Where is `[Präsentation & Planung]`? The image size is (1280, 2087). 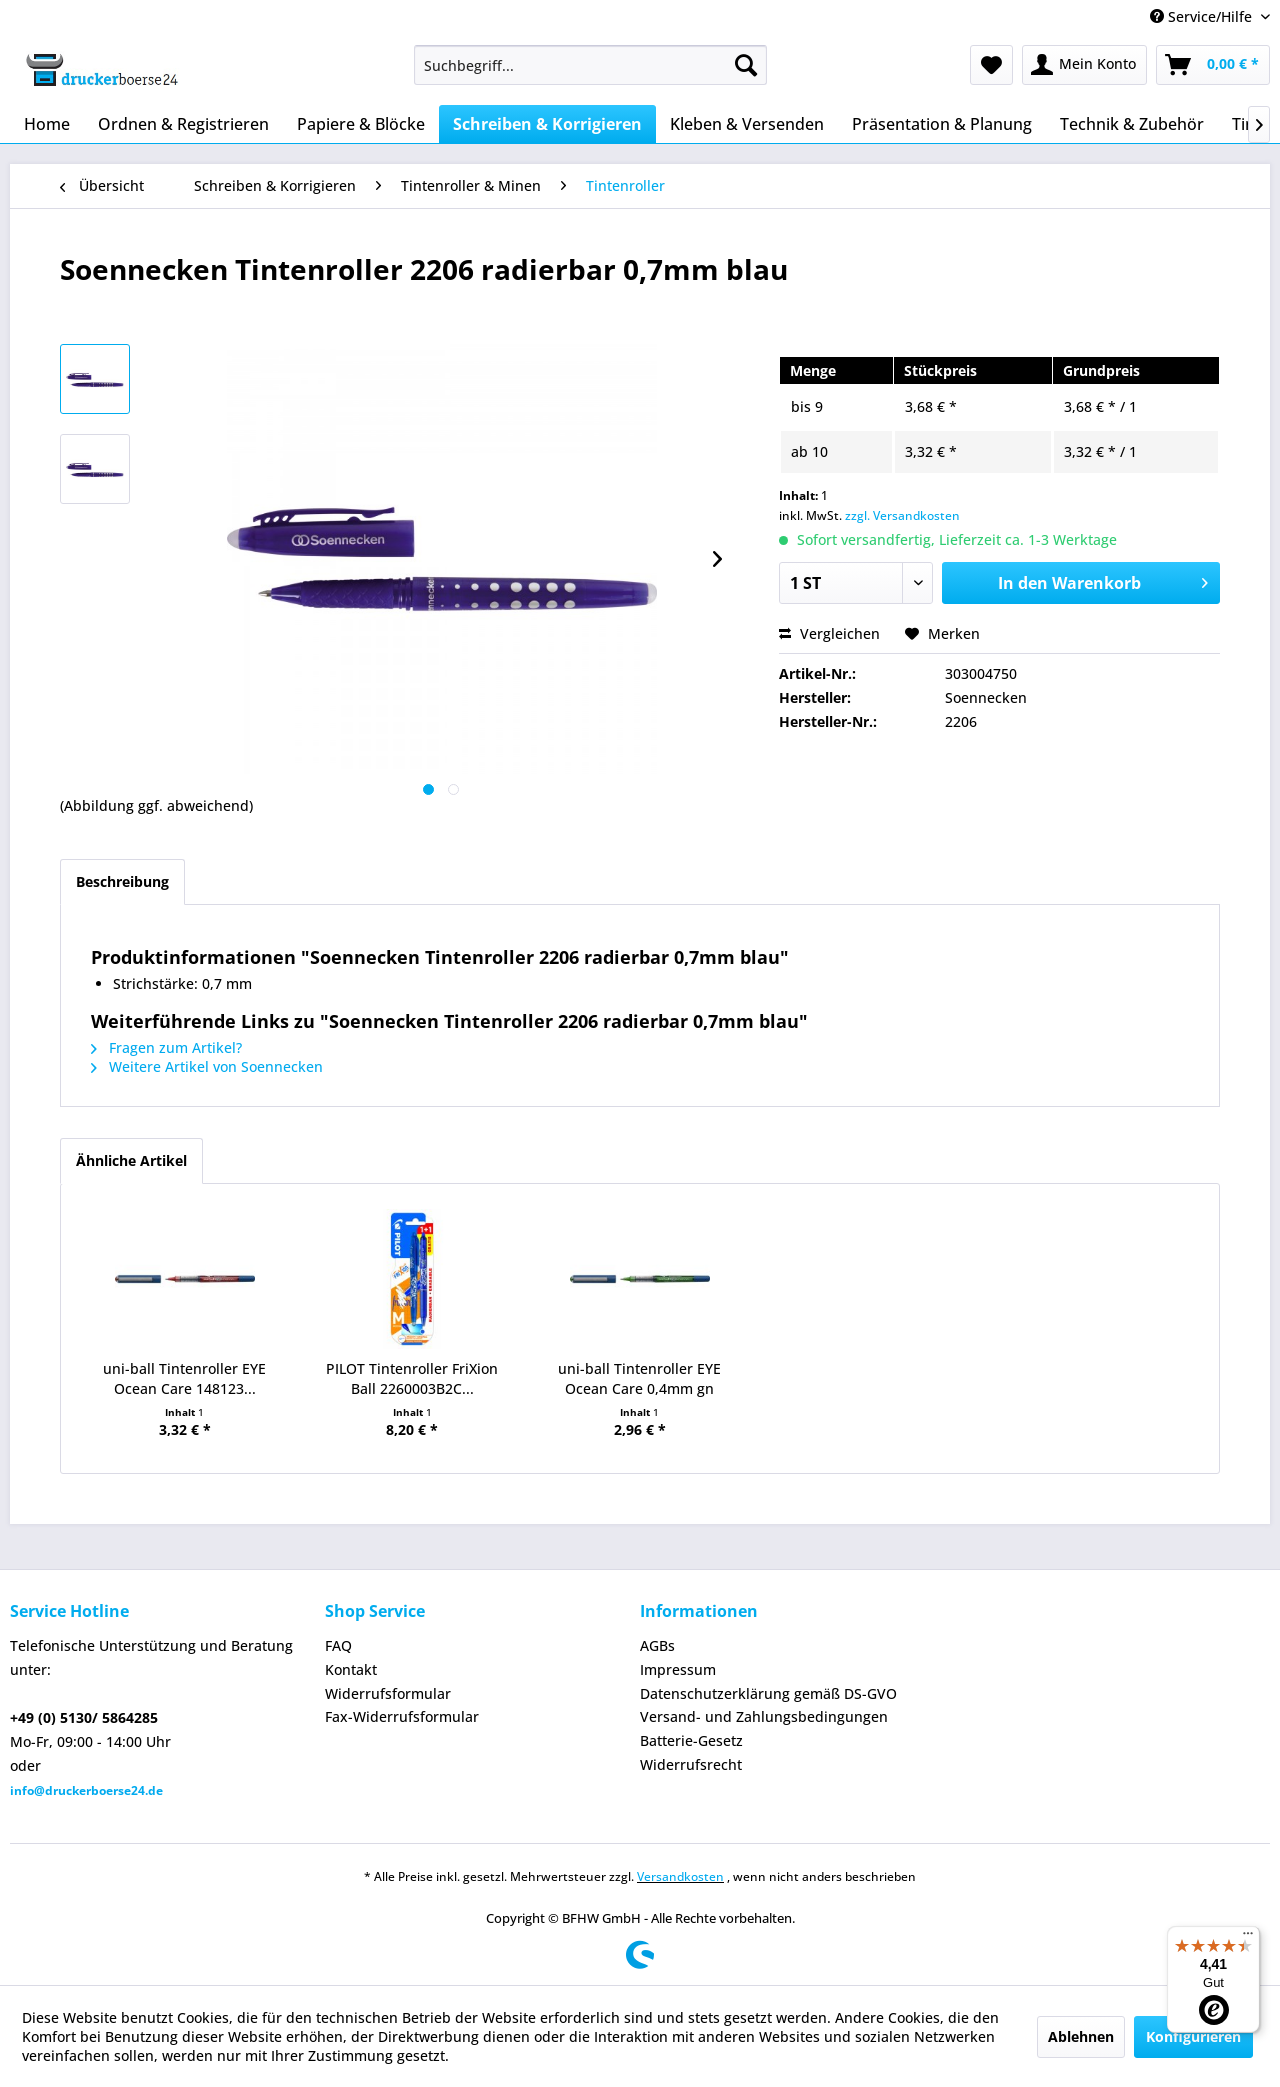
[Präsentation & Planung] is located at coordinates (942, 124).